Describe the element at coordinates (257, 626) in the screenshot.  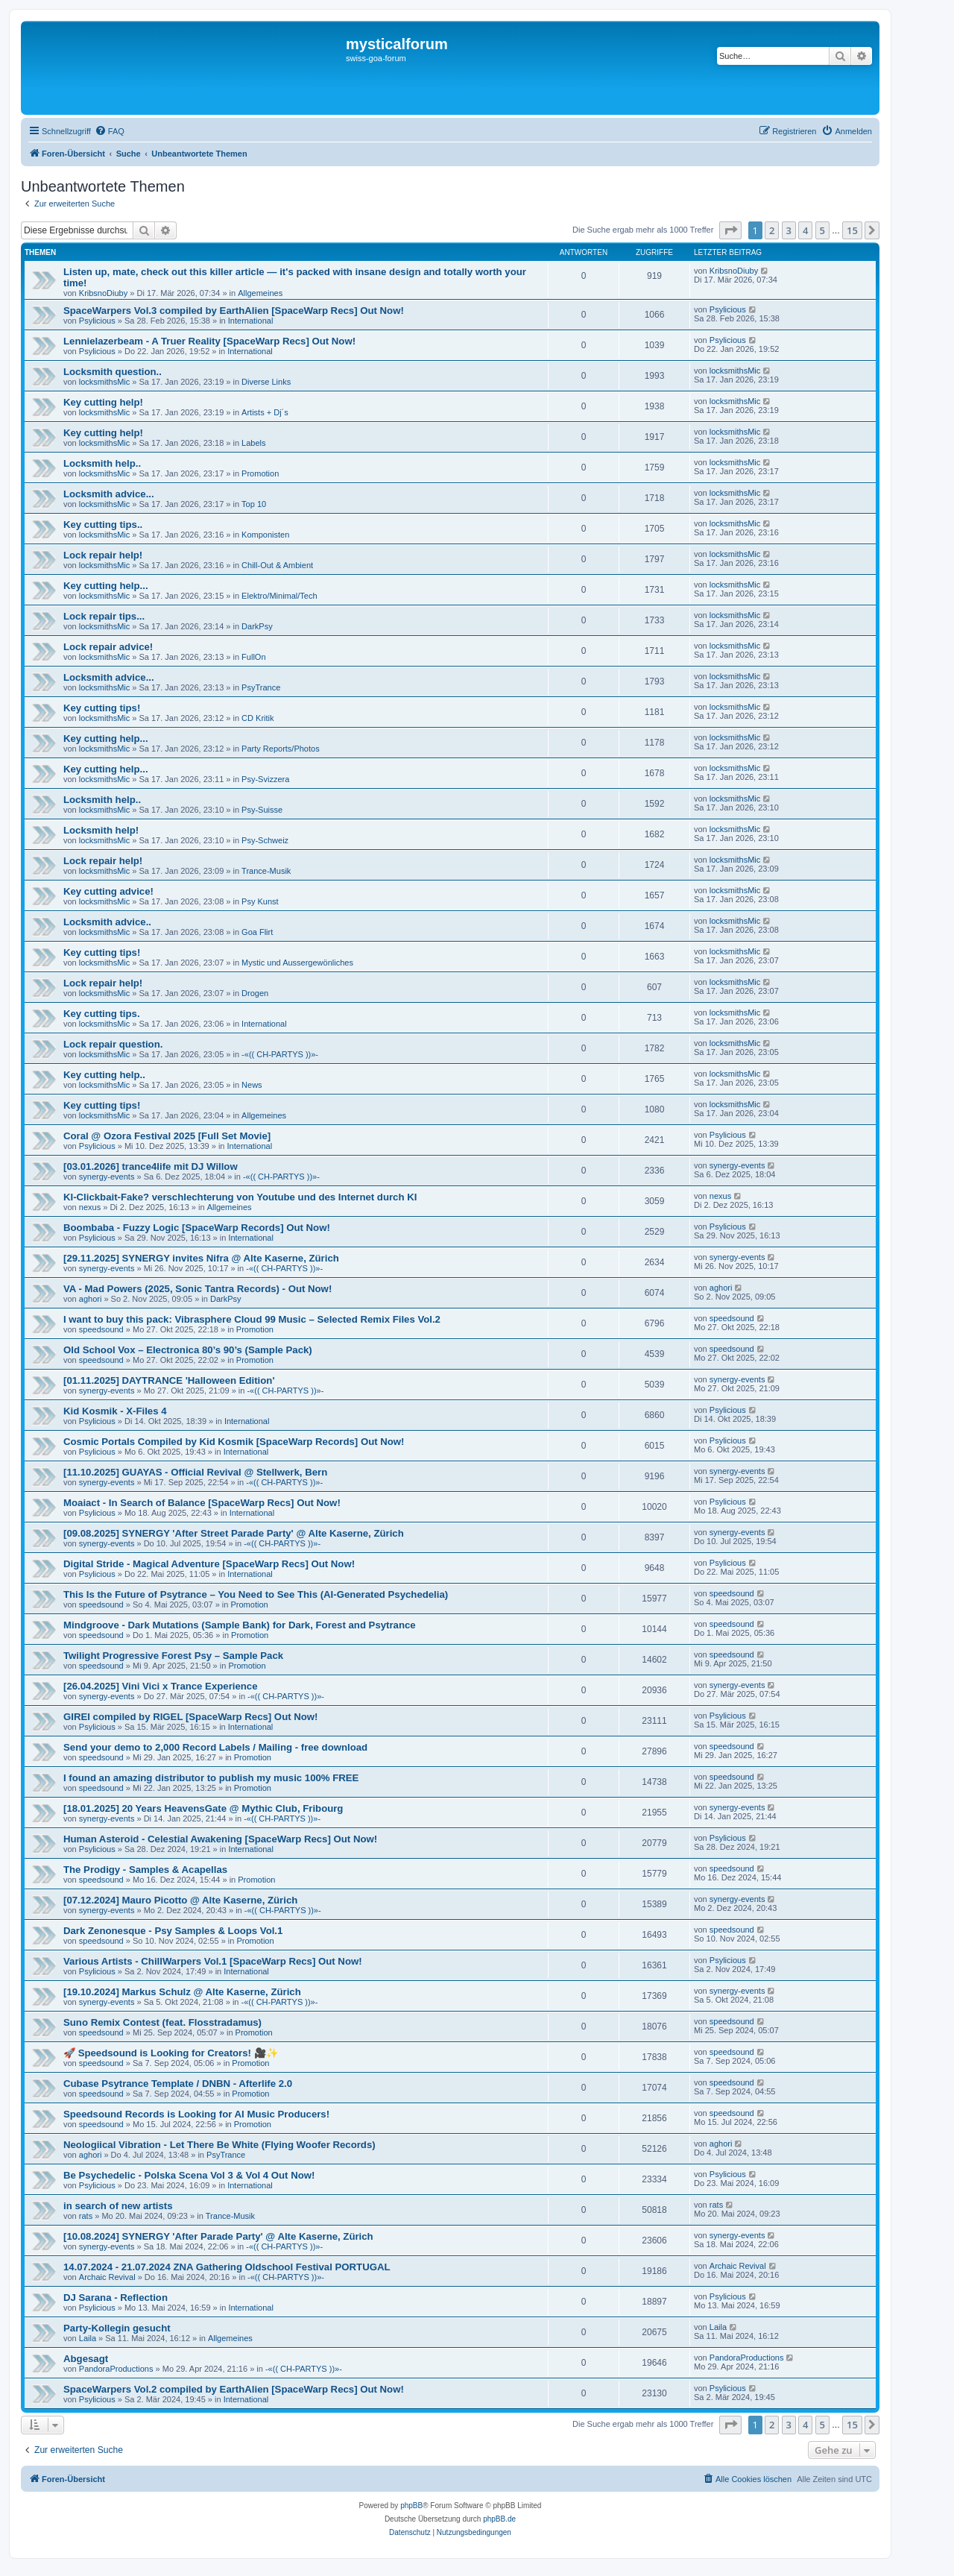
I see `DarkPsy` at that location.